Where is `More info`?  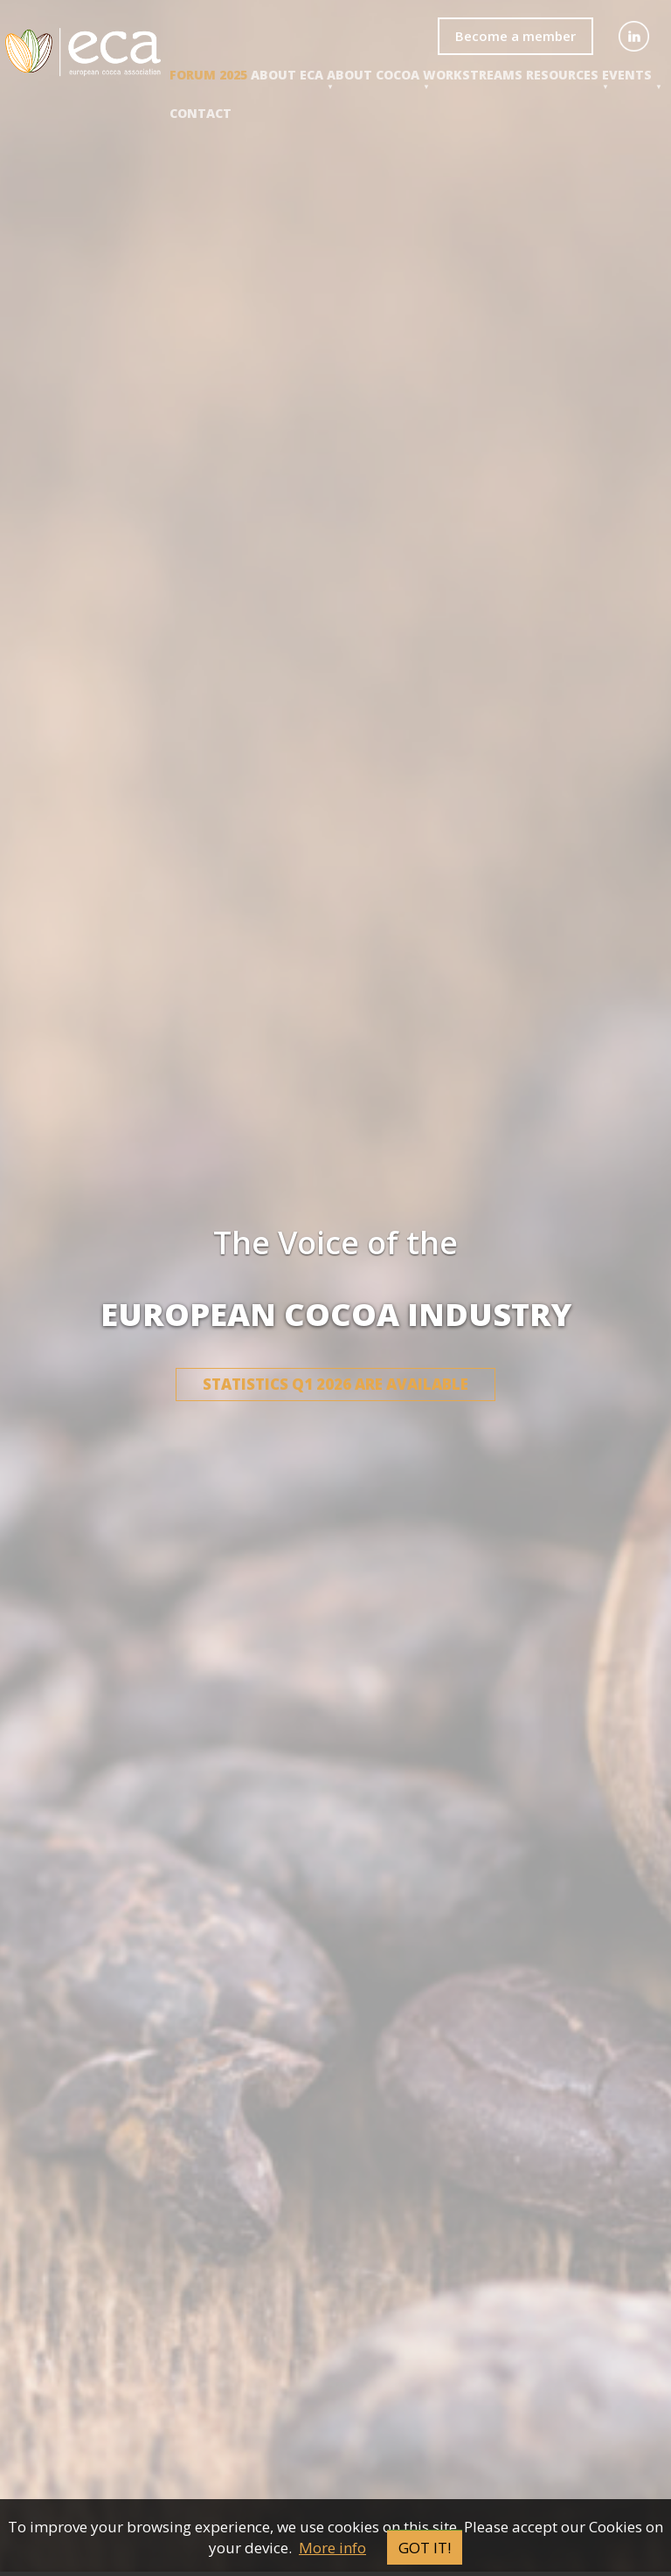 More info is located at coordinates (332, 2548).